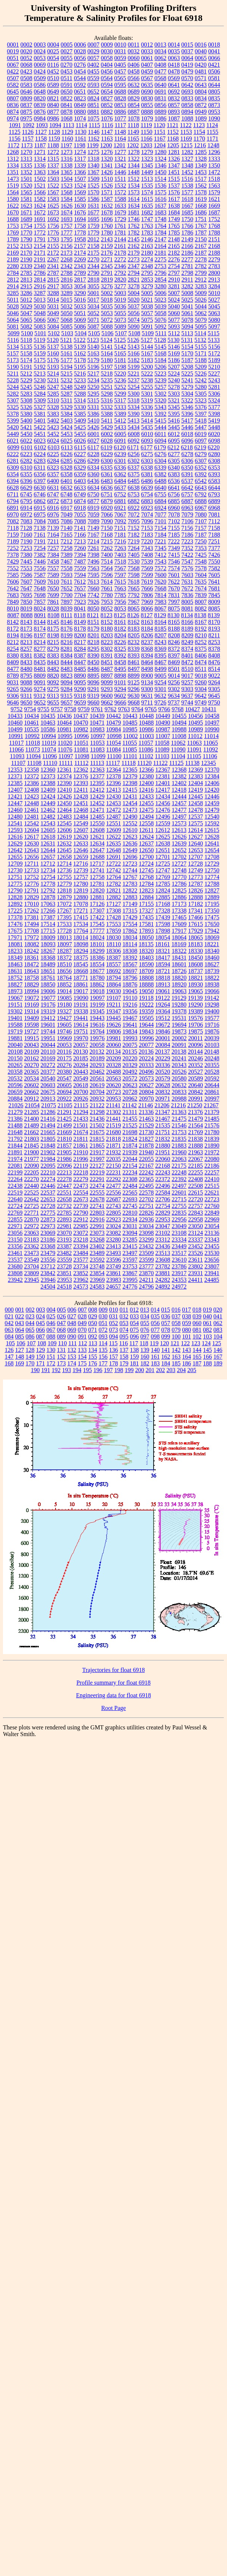  Describe the element at coordinates (26, 414) in the screenshot. I see `5380` at that location.